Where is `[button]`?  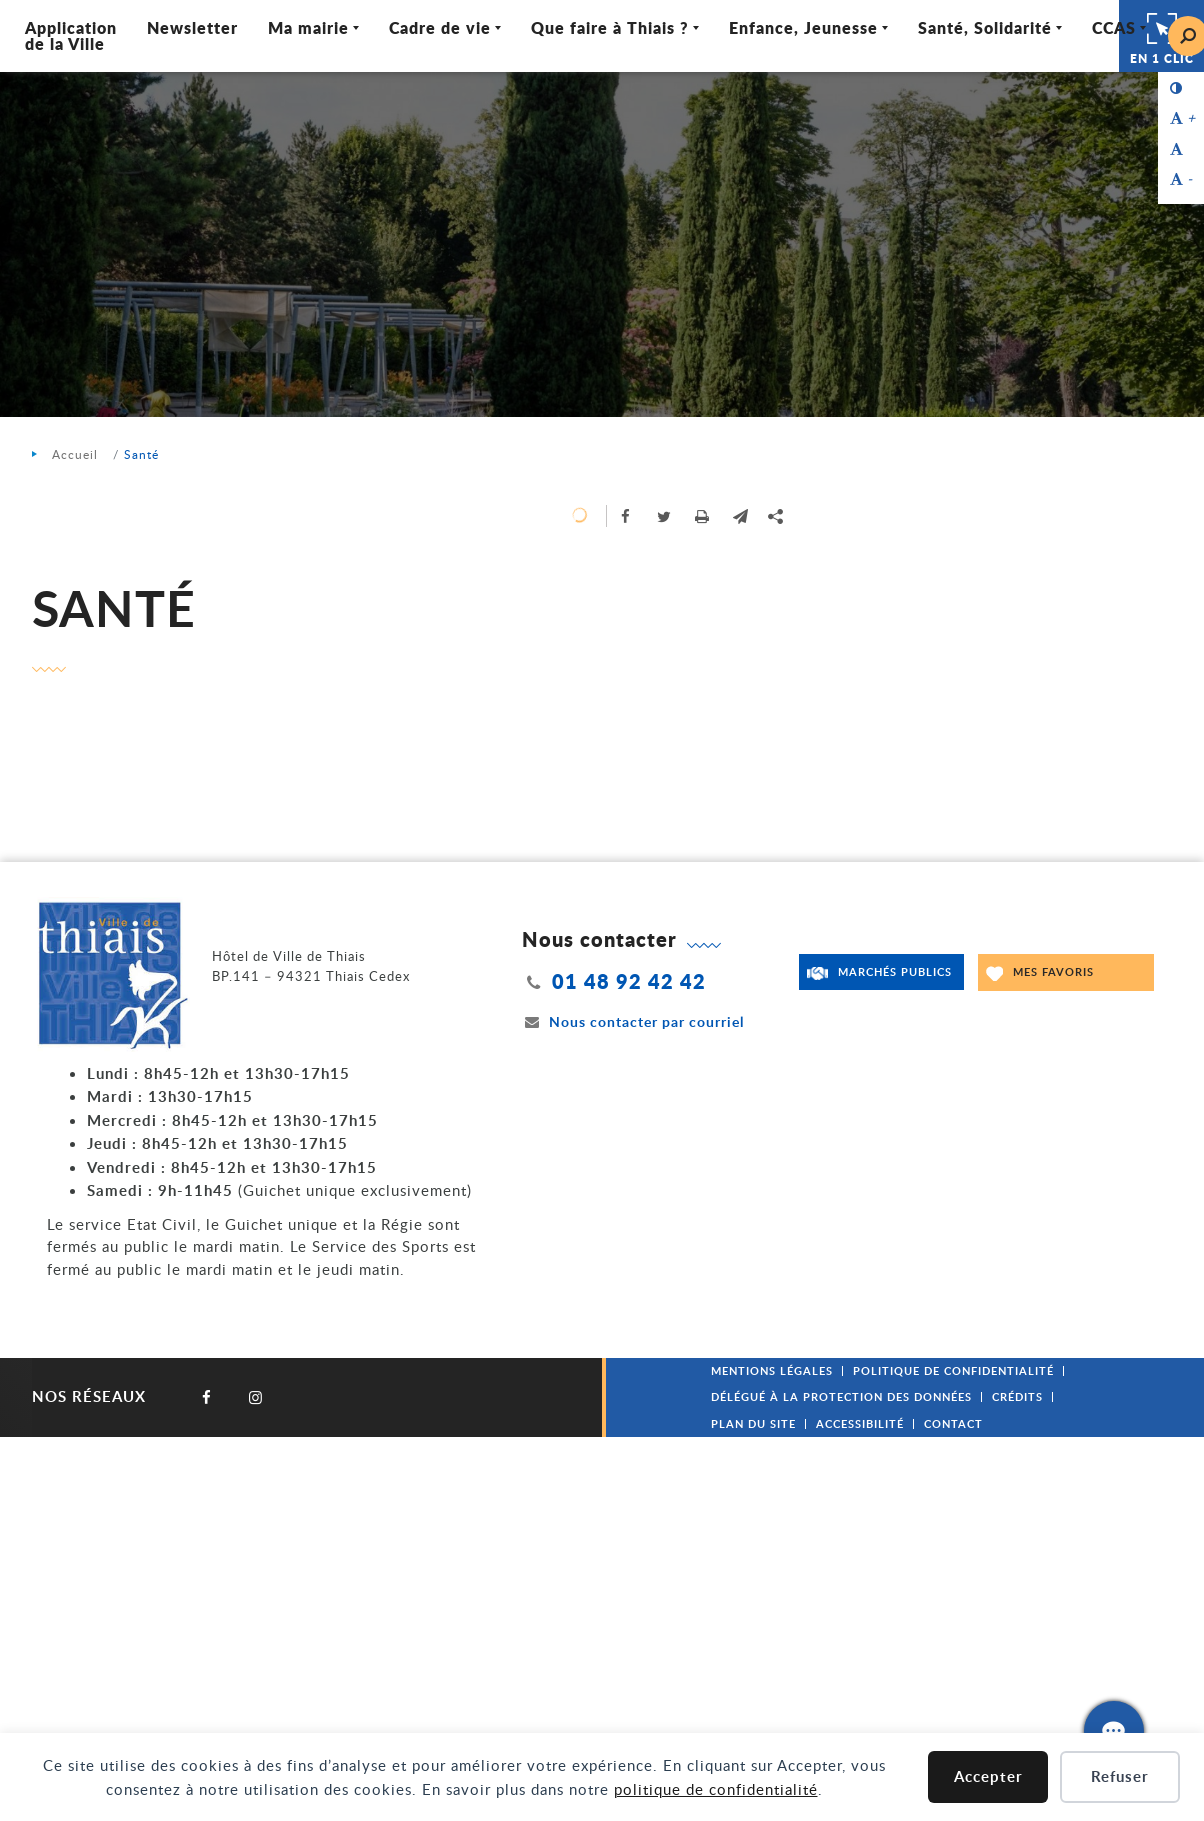 [button] is located at coordinates (740, 516).